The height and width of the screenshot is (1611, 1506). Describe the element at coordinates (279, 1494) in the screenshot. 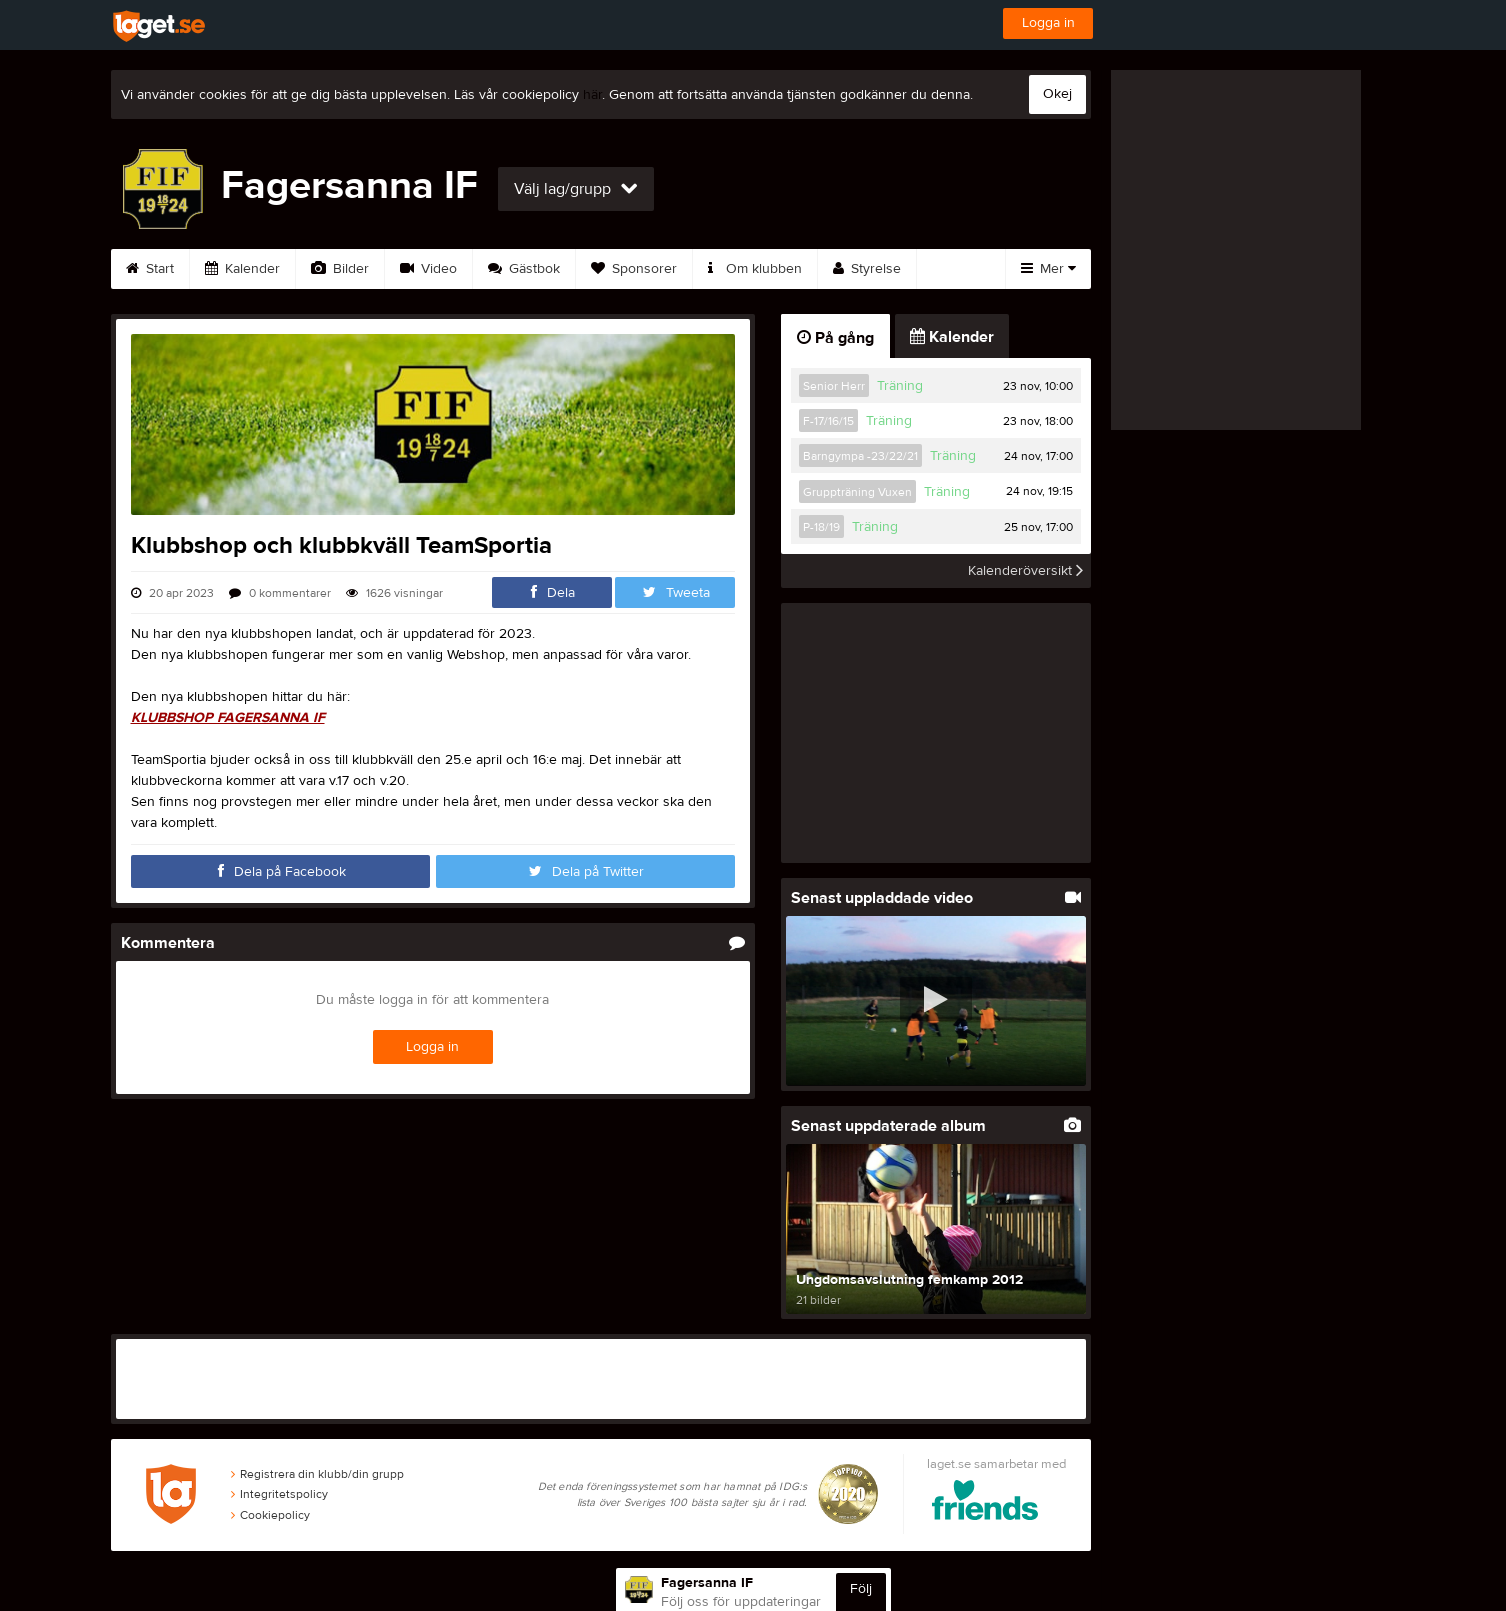

I see `Integritetspolicy` at that location.